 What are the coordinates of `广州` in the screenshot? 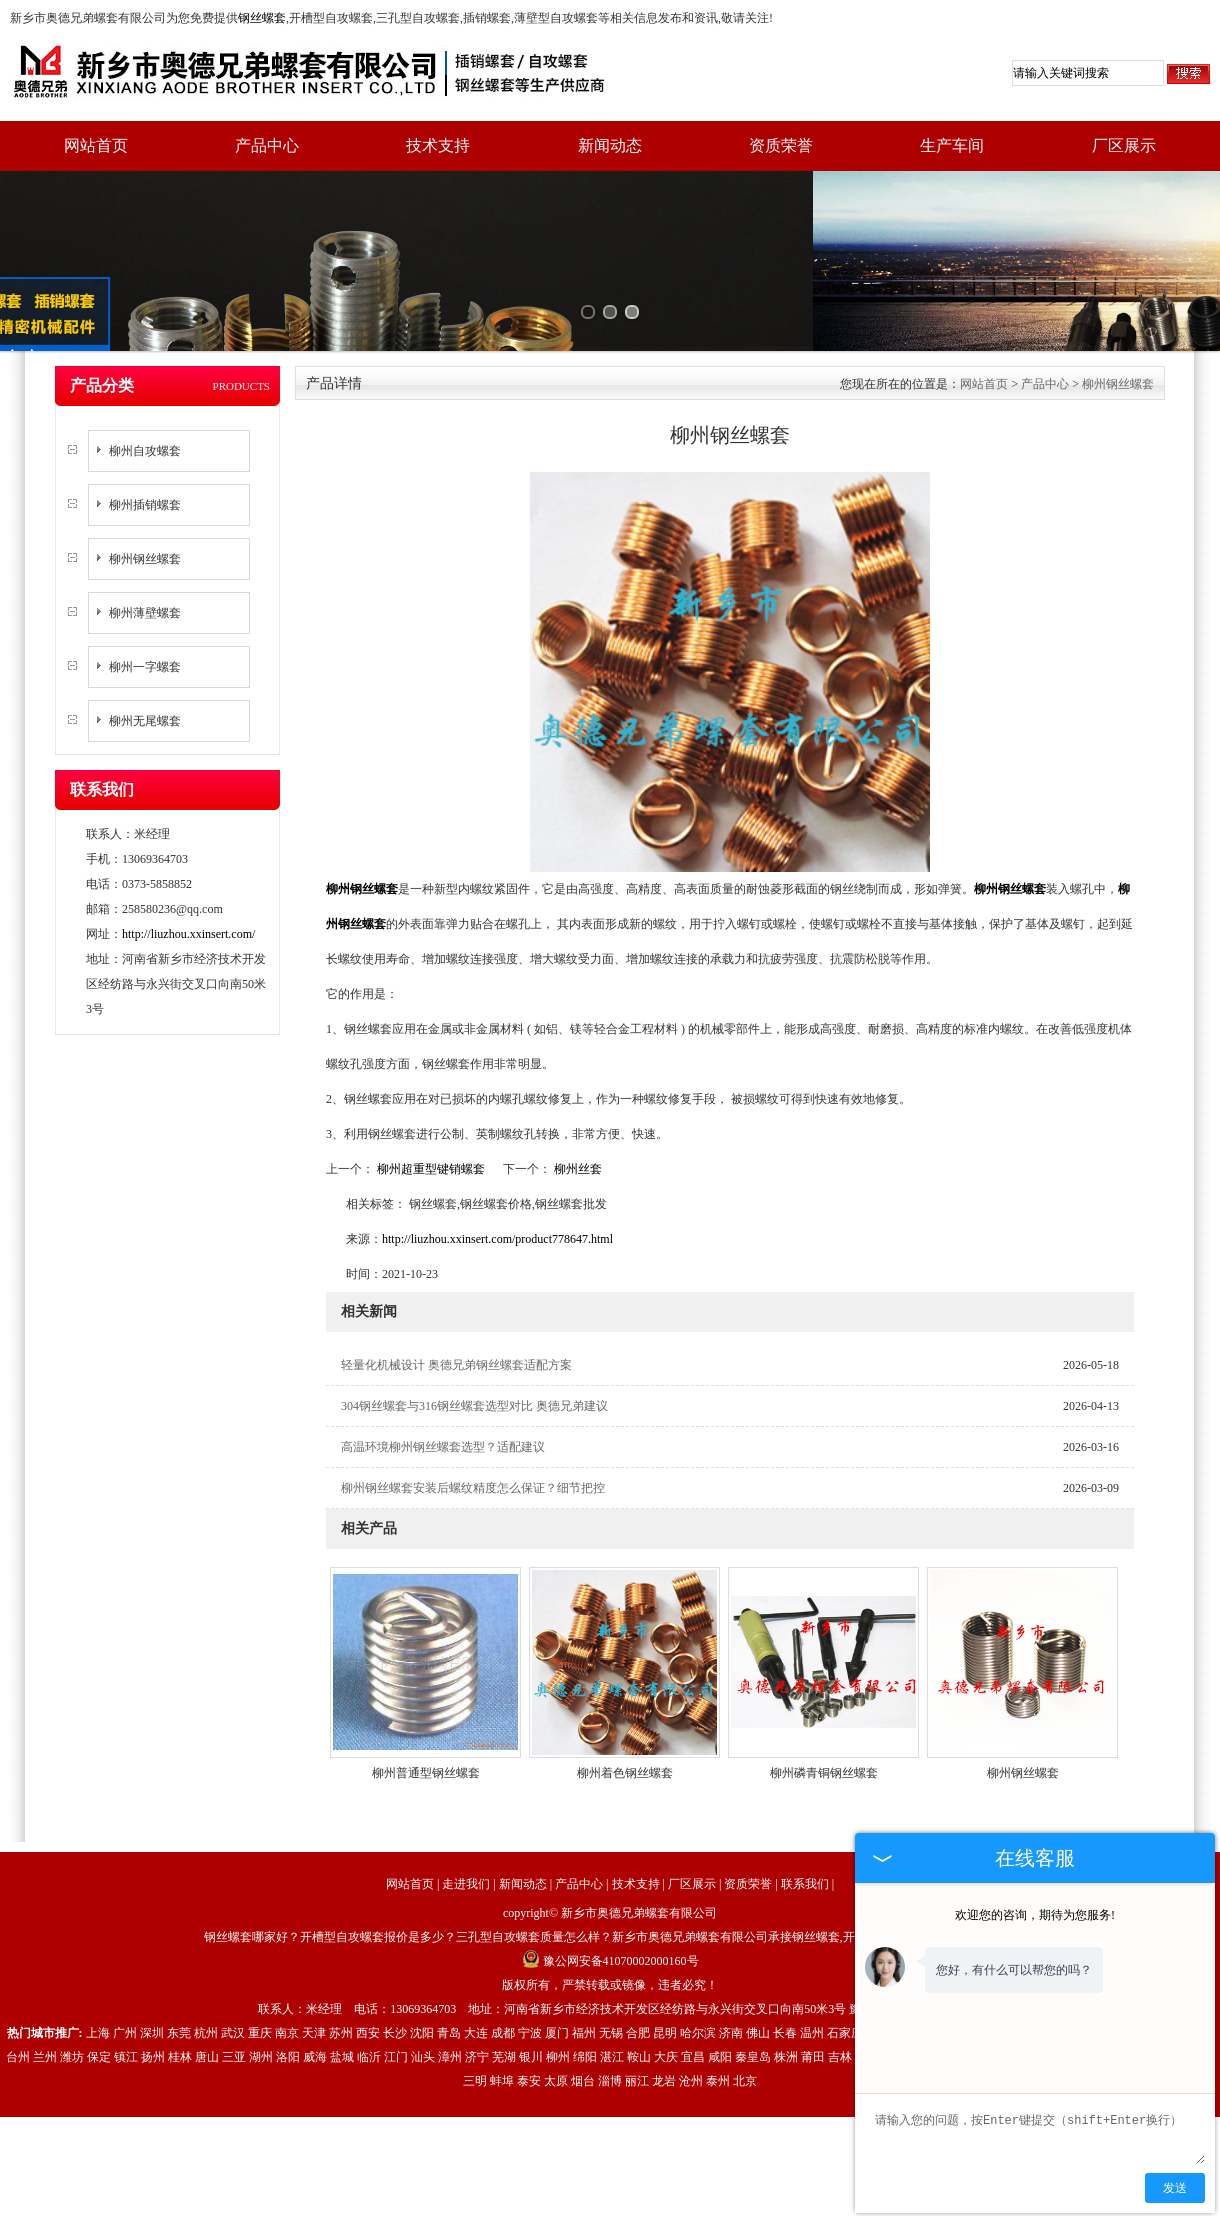 It's located at (125, 1964).